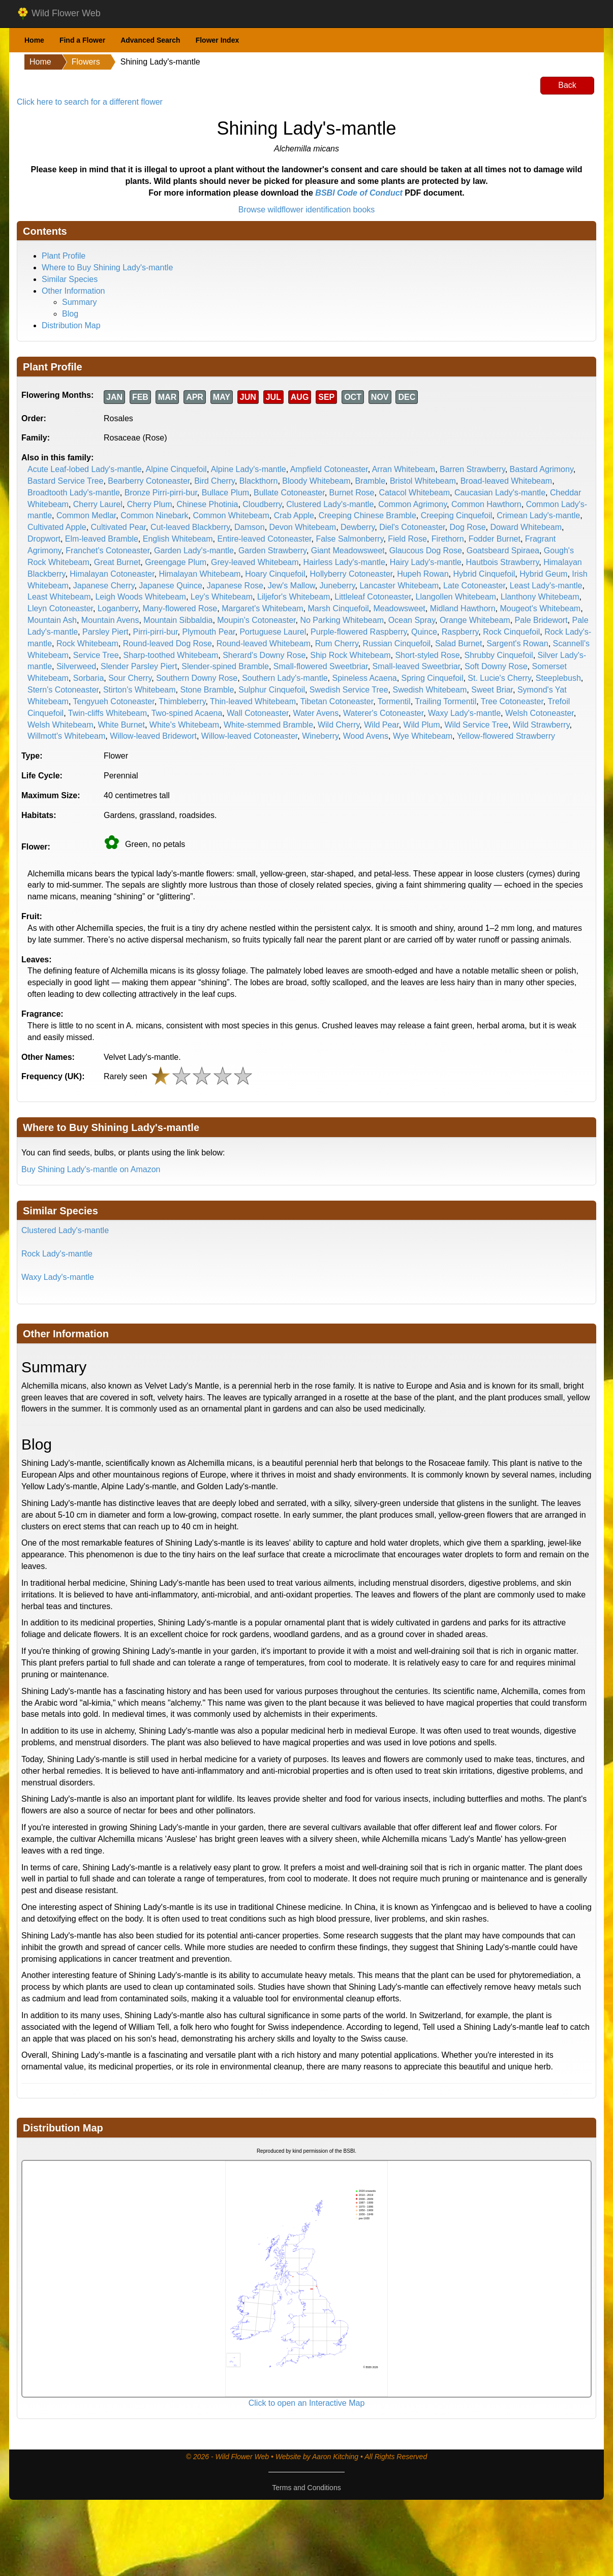  Describe the element at coordinates (433, 678) in the screenshot. I see `Spring Cinquefoil` at that location.